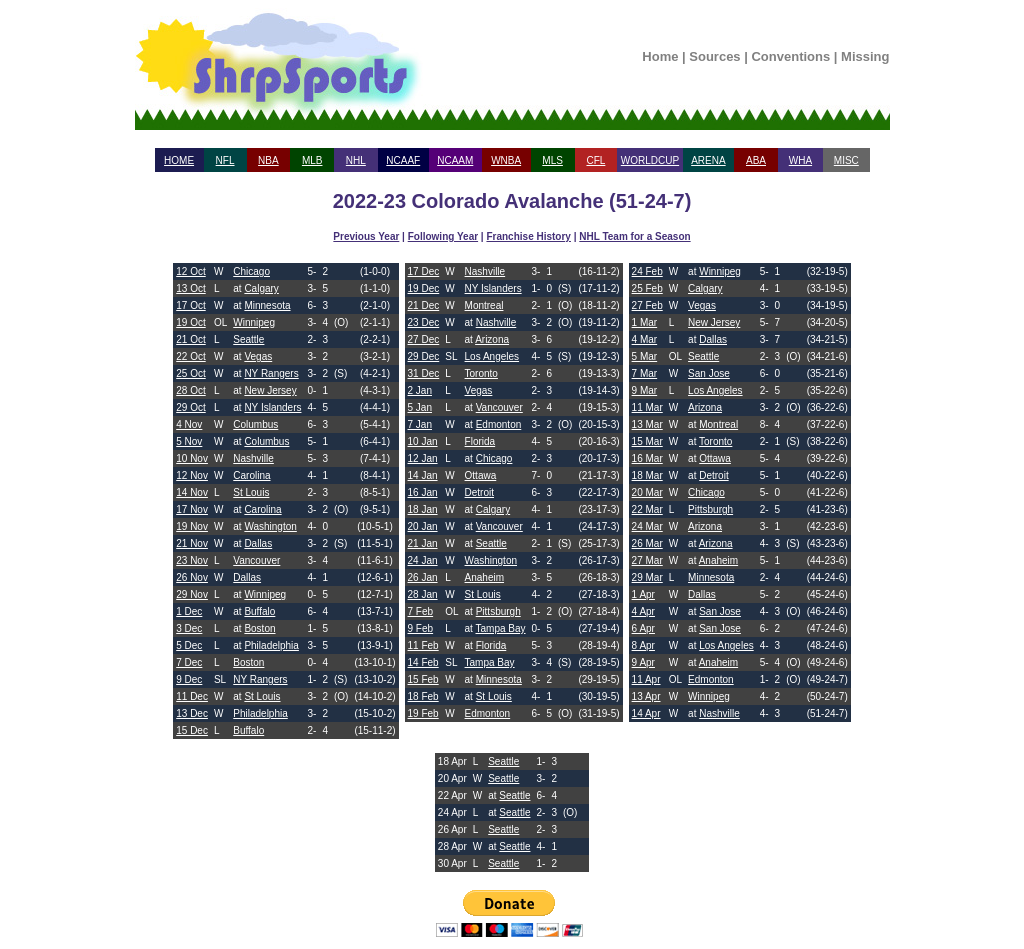  I want to click on Dallas, so click(258, 543).